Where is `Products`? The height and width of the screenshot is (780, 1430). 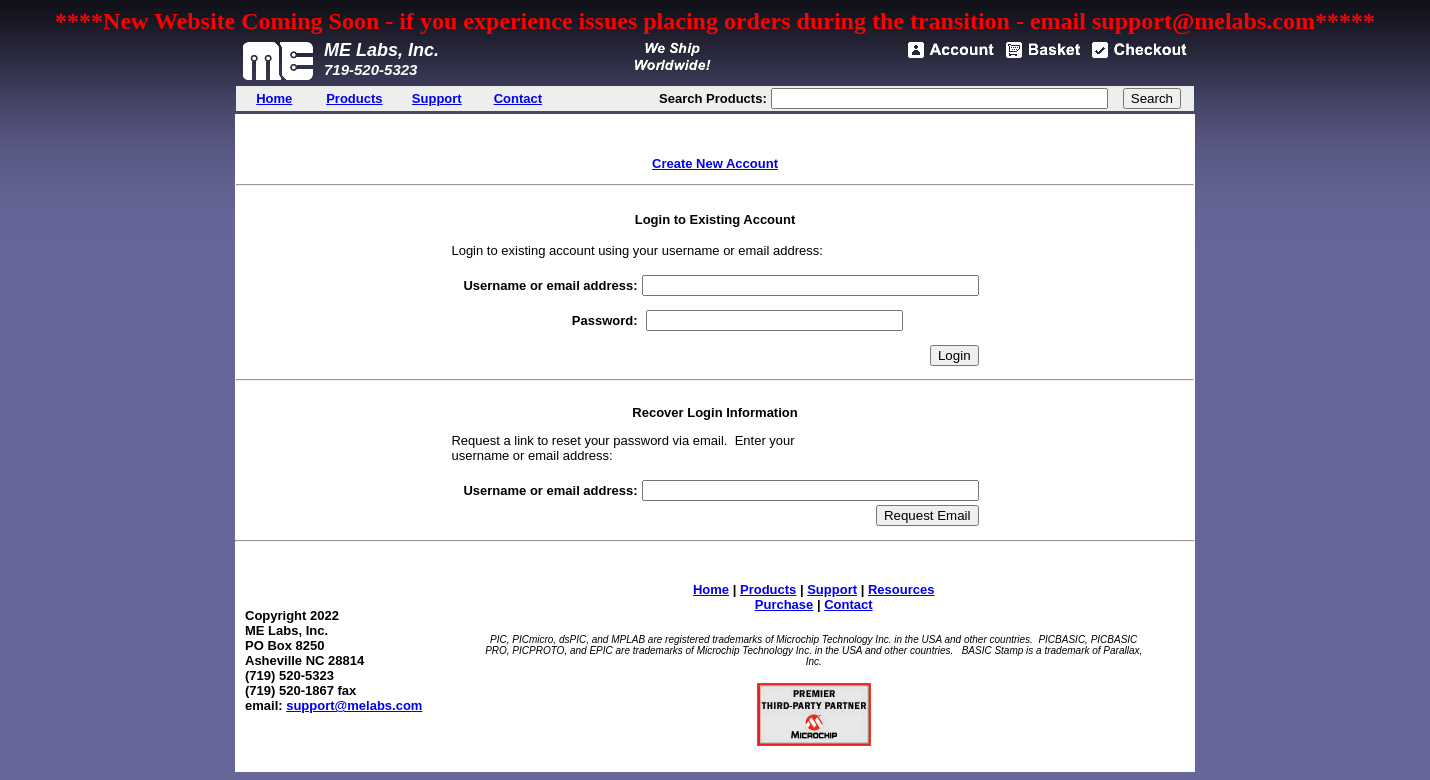 Products is located at coordinates (768, 589).